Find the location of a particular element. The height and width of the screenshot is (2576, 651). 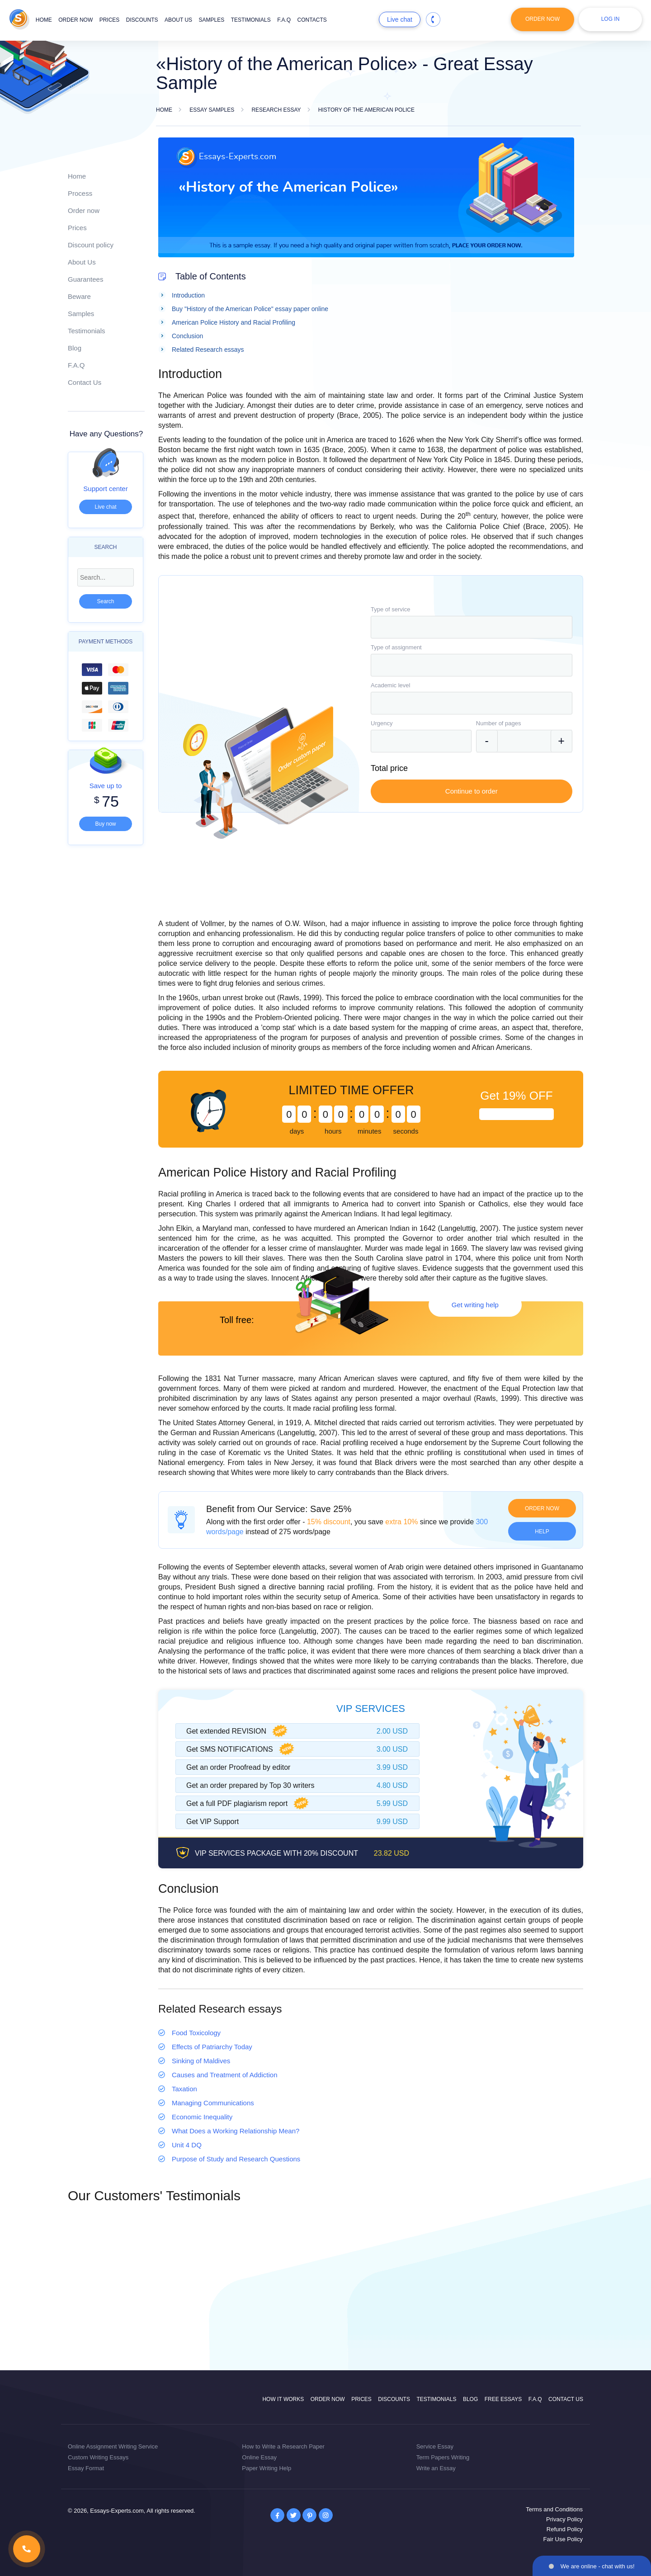

Guarantees is located at coordinates (85, 279).